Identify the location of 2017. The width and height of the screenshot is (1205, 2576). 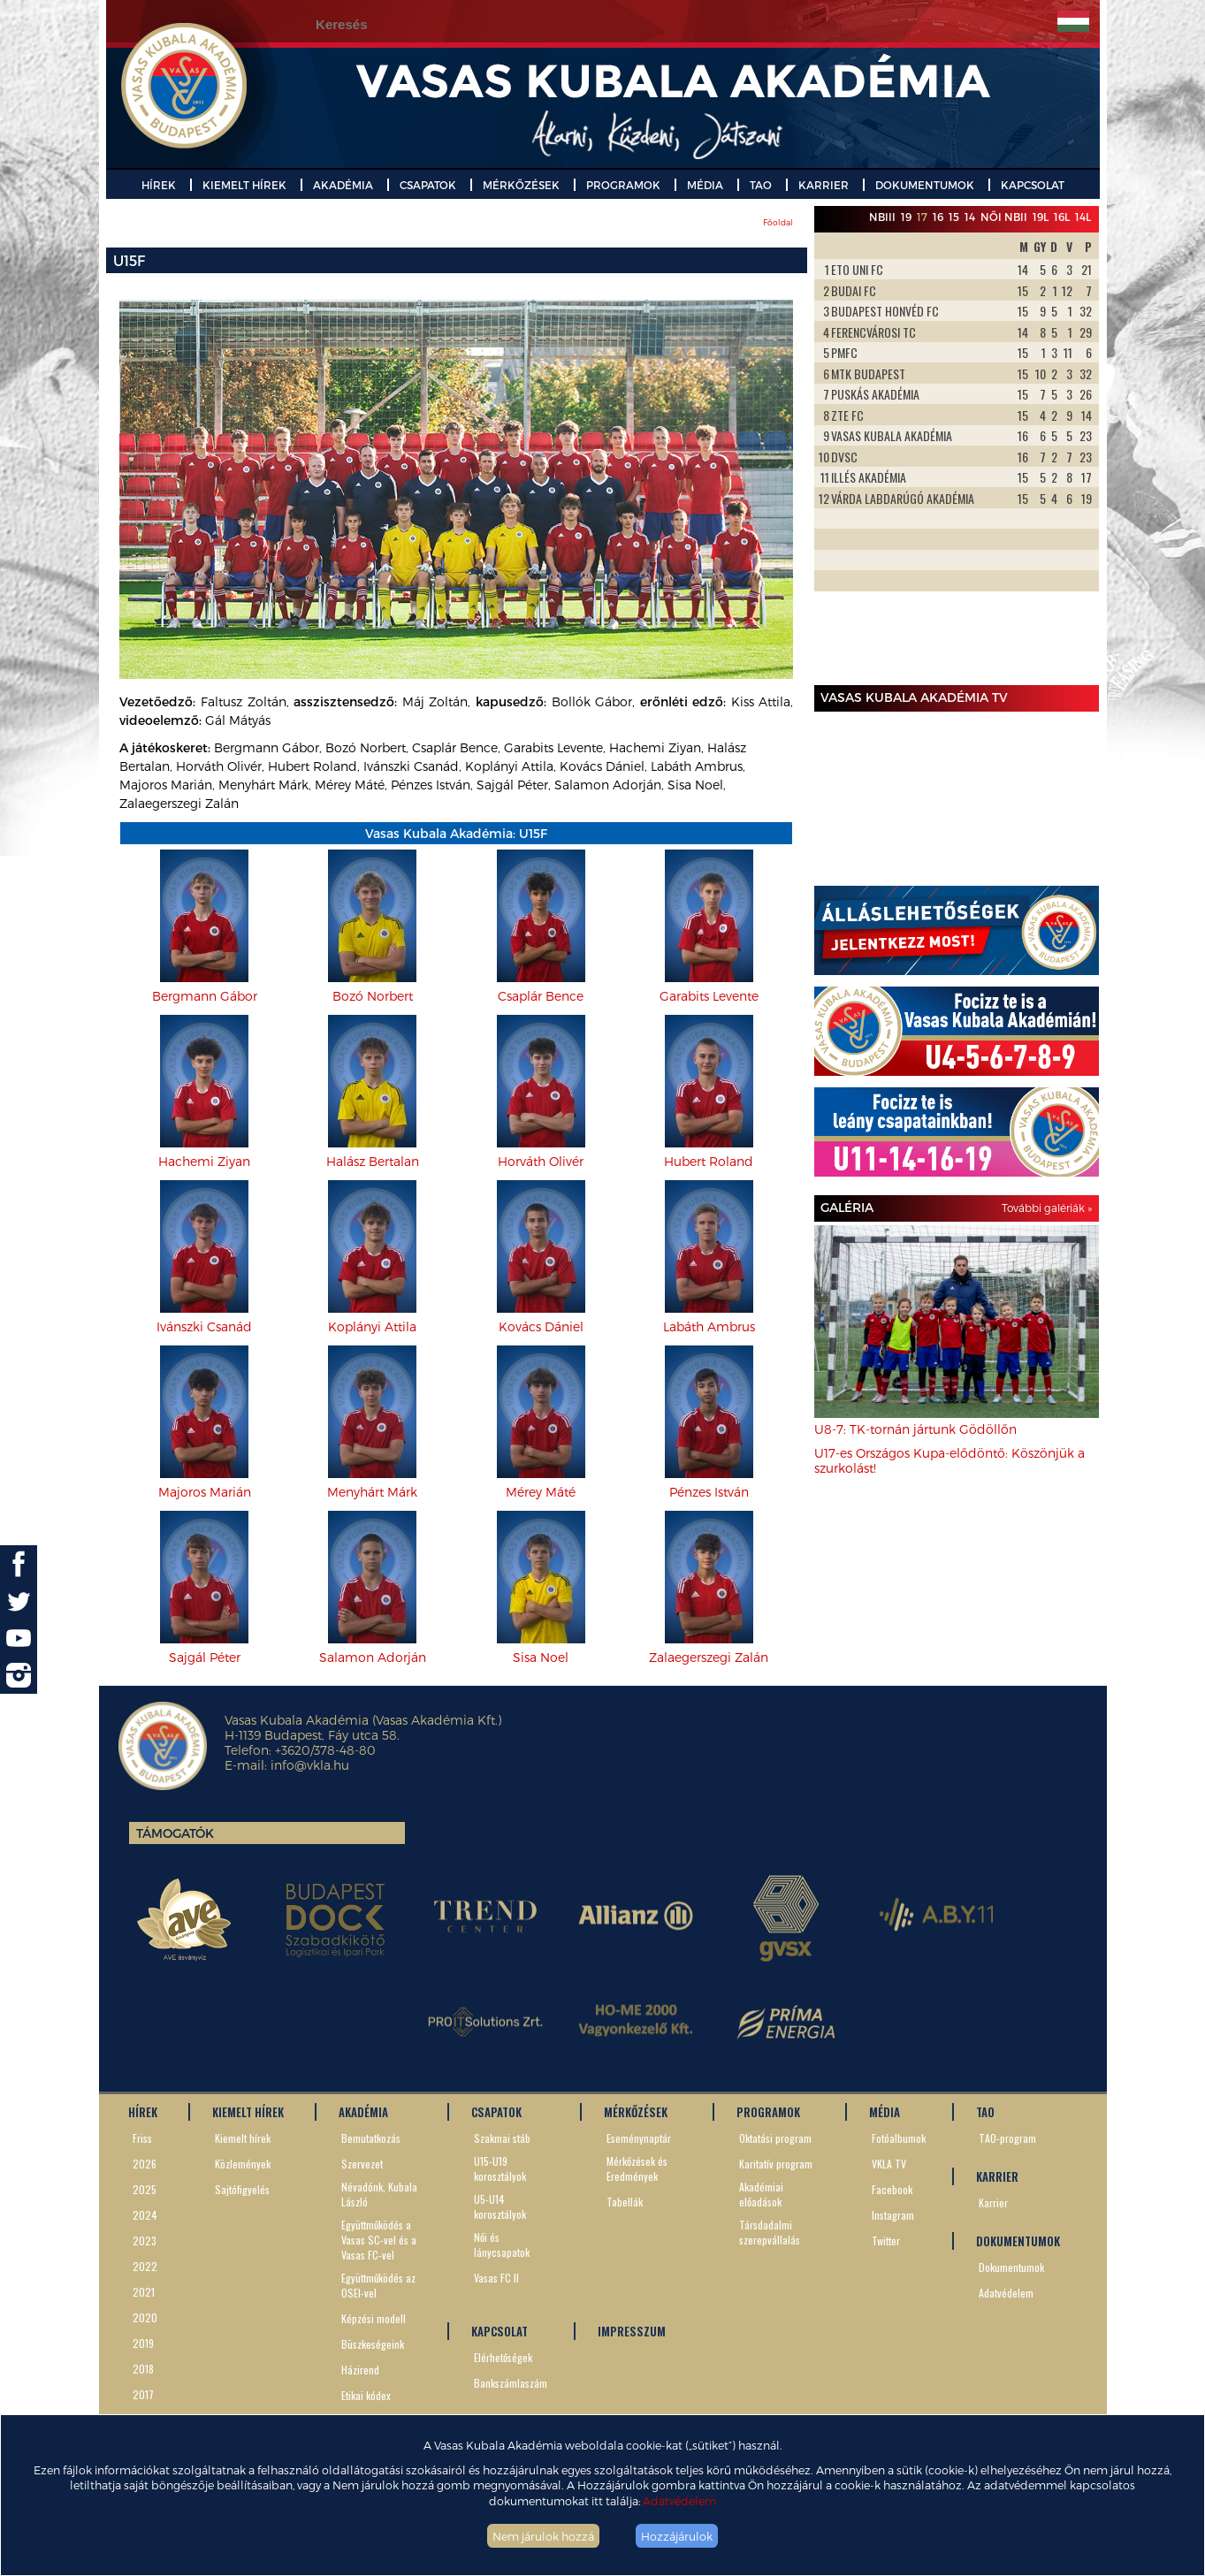
(143, 2394).